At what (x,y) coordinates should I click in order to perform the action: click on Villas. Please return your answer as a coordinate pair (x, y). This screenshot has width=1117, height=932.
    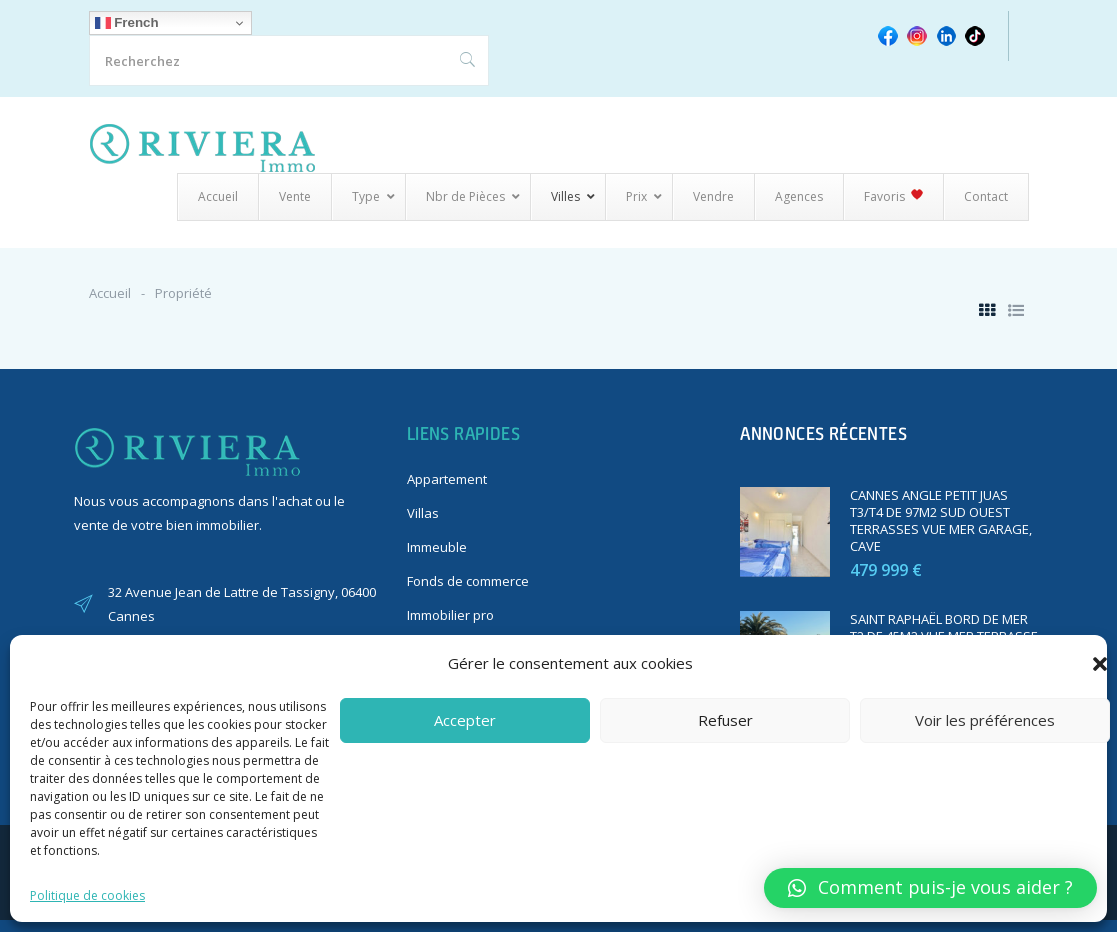
    Looking at the image, I should click on (423, 513).